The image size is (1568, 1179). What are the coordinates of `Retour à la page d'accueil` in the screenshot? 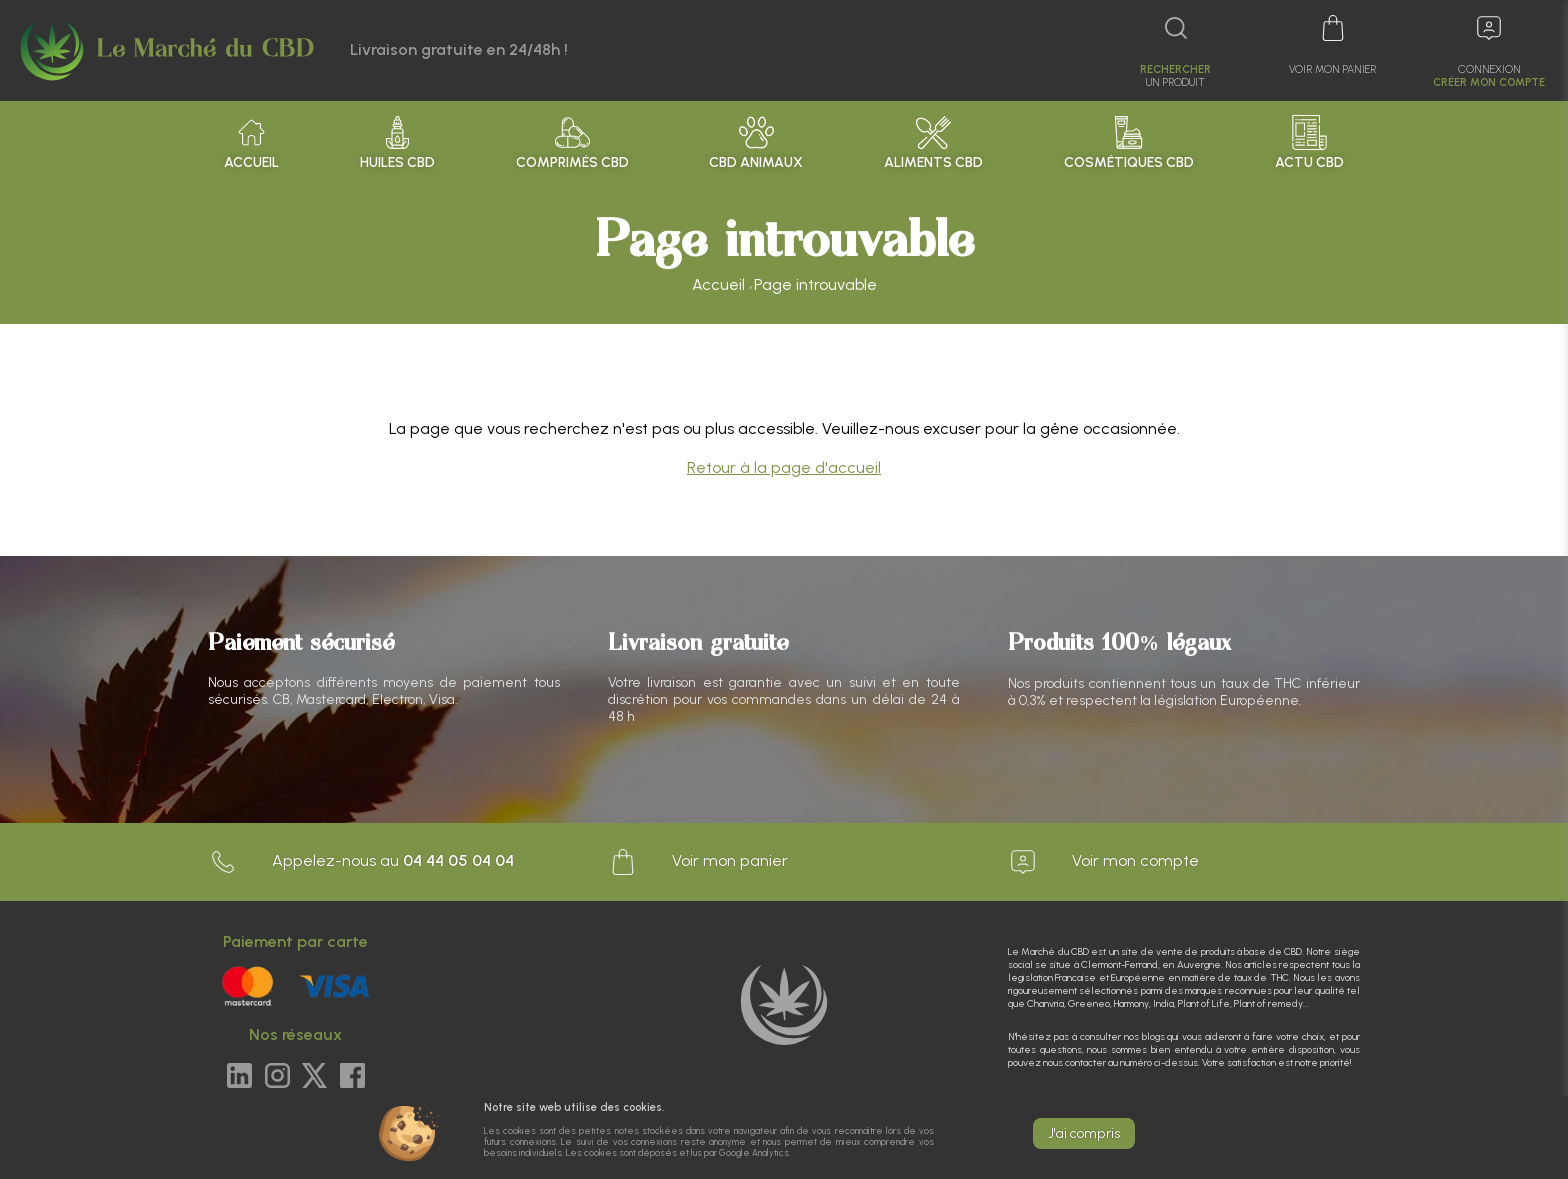 It's located at (784, 467).